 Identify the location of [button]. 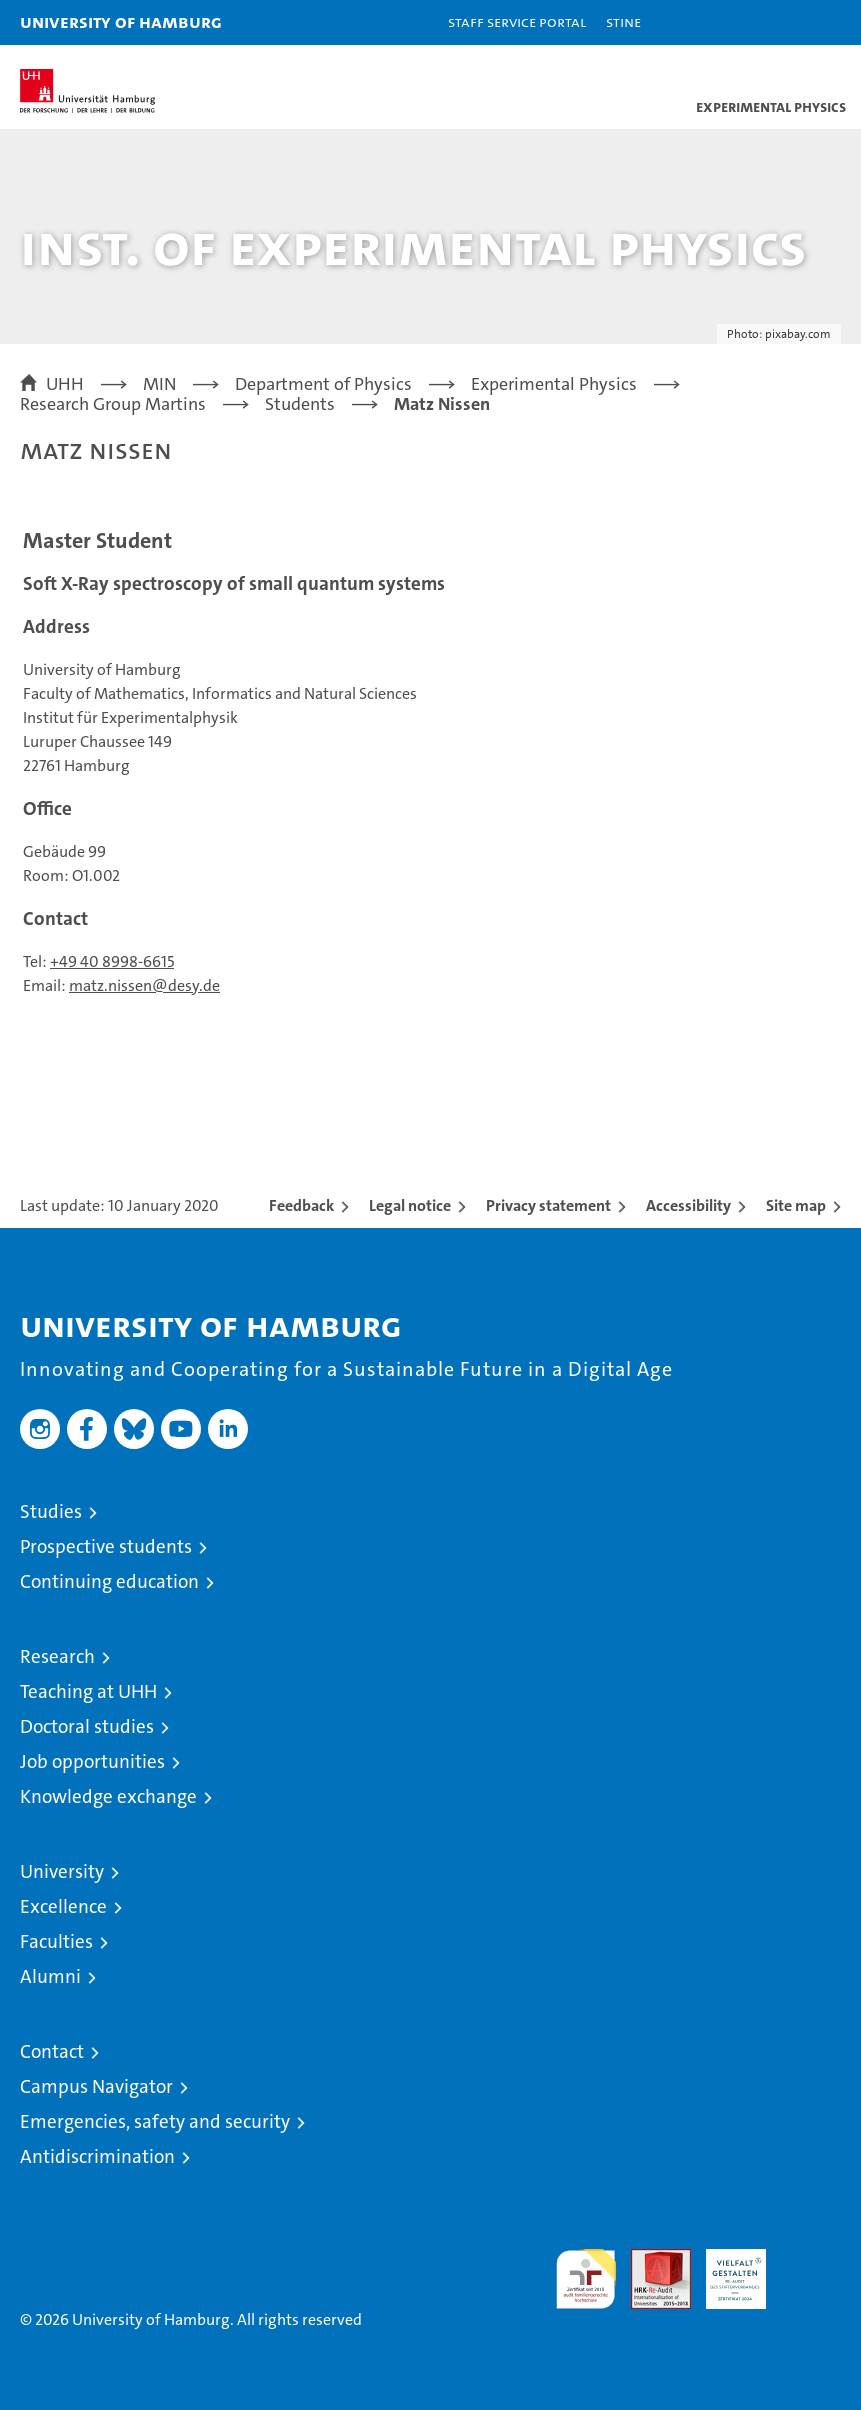
(783, 22).